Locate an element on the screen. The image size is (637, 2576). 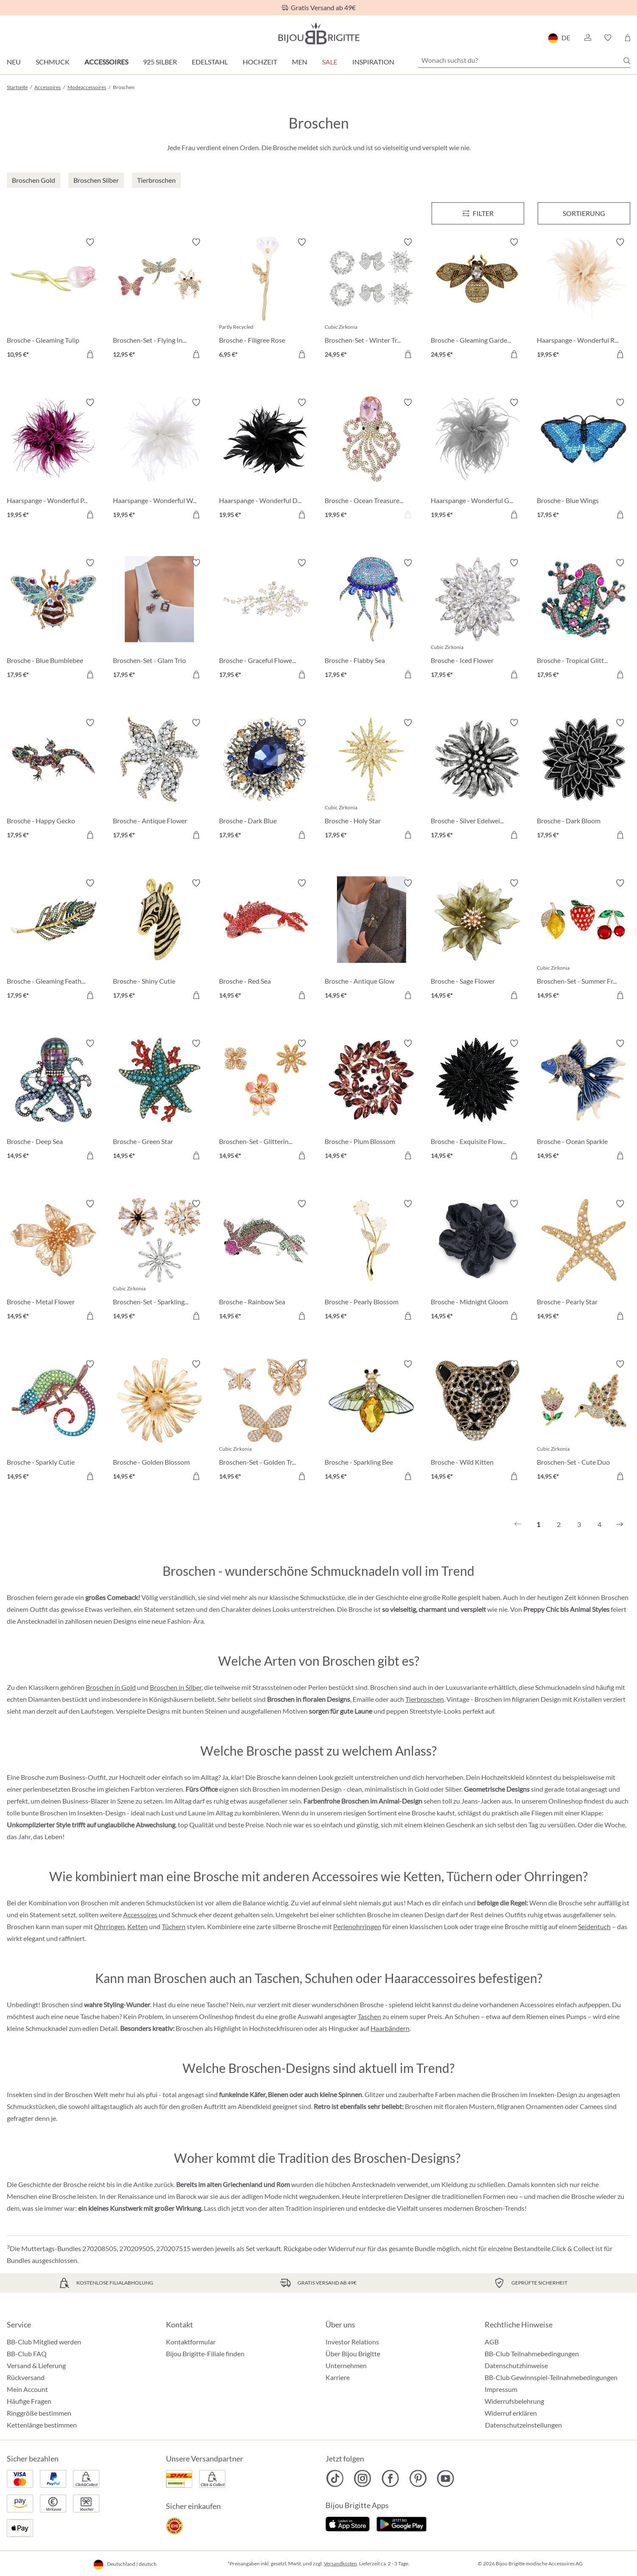
[Broschen-Set - Glittering Flowers 14,95 €] is located at coordinates (265, 1100).